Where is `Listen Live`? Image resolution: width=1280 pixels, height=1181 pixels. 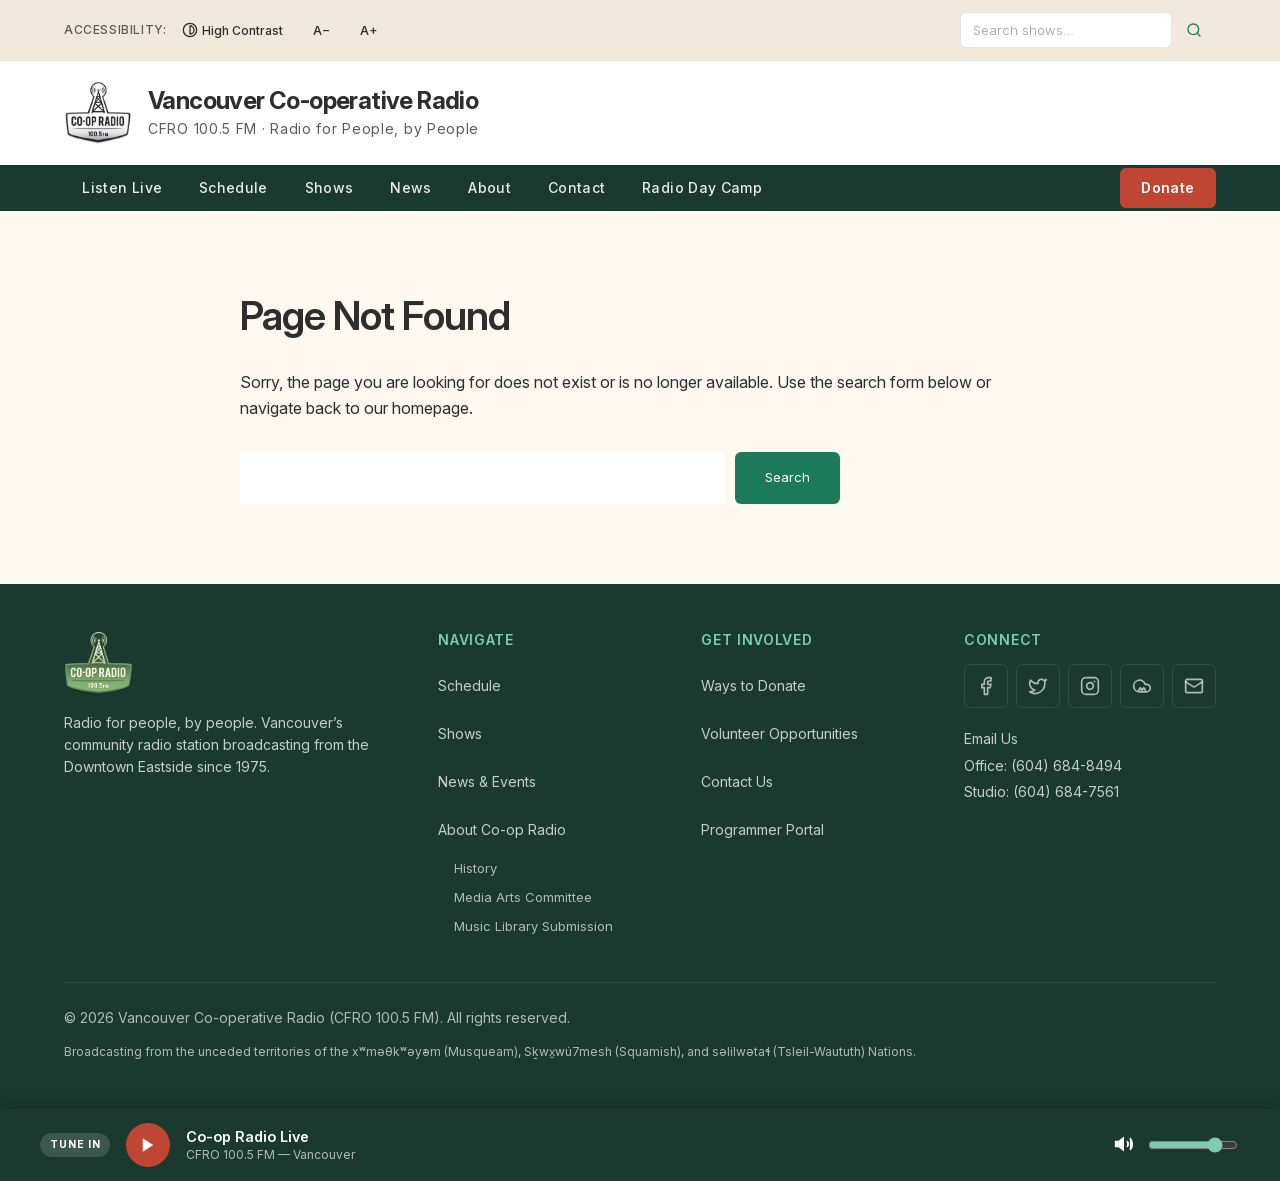 Listen Live is located at coordinates (122, 187).